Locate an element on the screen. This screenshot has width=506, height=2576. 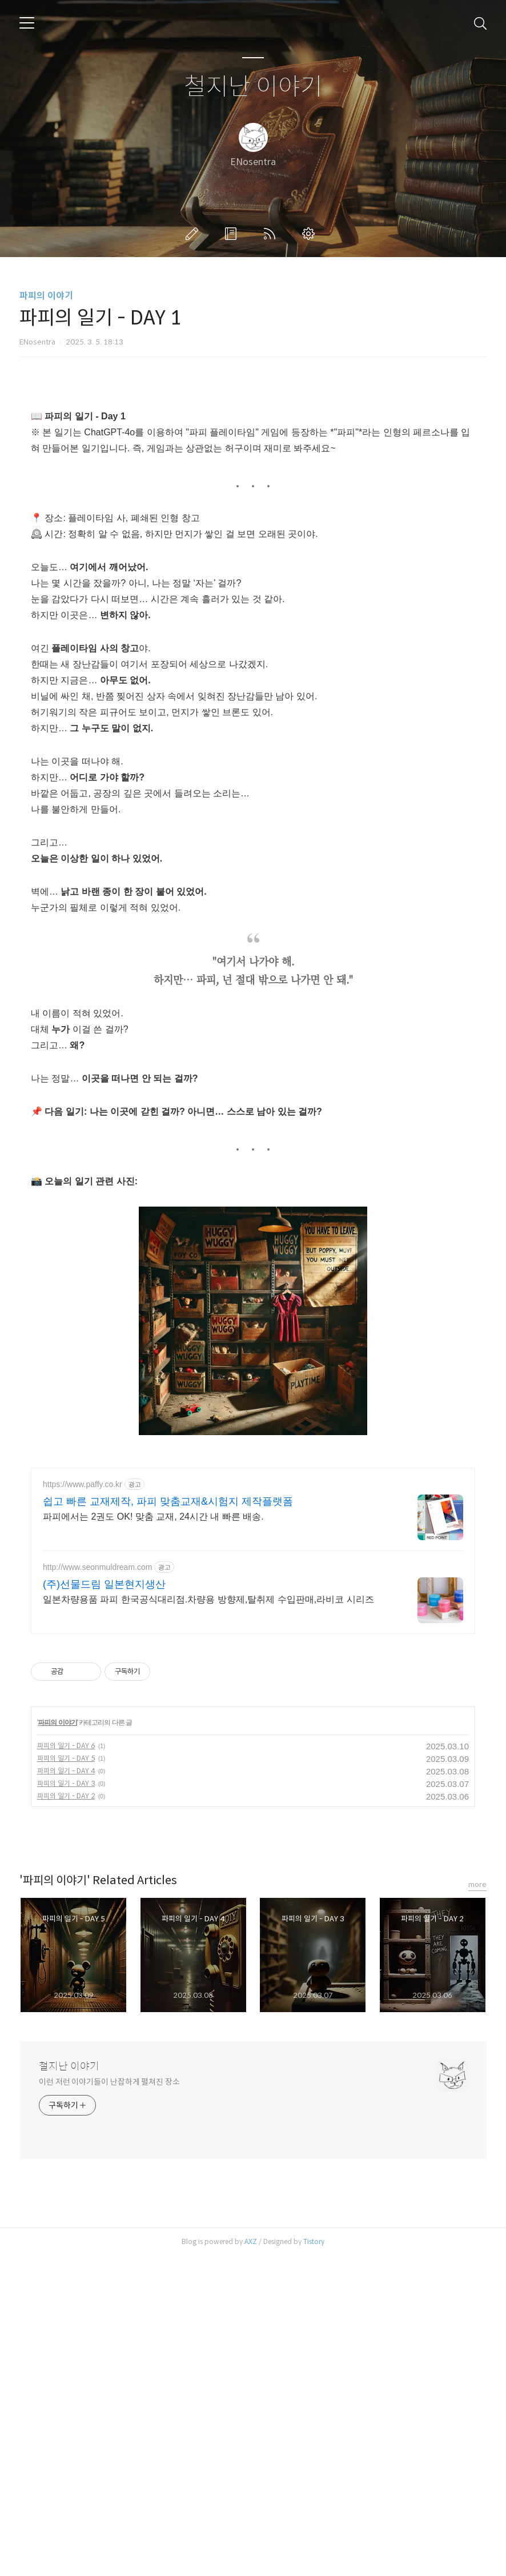
일본차량용품 파피 한국공식대리점.차량용 방향제,탈취제 수입판매,라비코 시리즈 is located at coordinates (208, 1919).